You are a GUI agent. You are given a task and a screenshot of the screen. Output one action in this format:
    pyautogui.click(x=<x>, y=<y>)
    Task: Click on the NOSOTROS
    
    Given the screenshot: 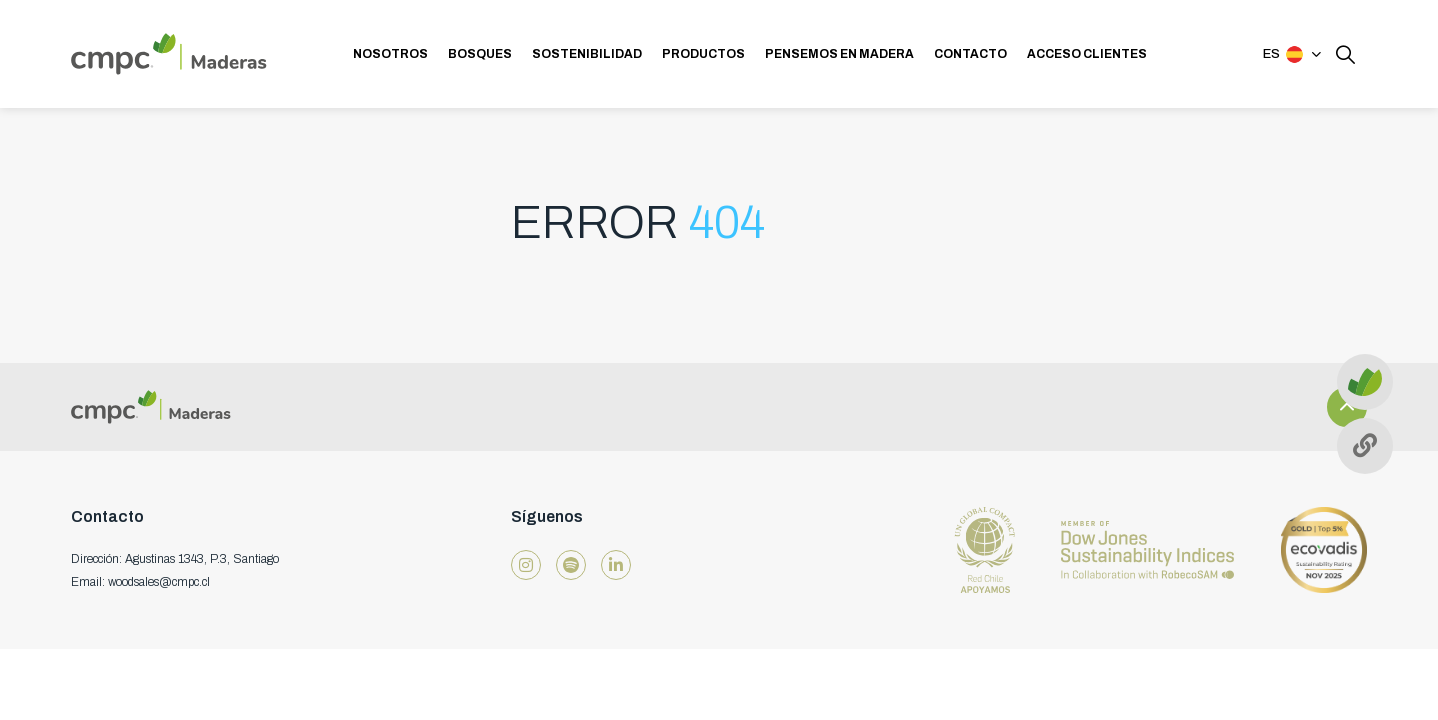 What is the action you would take?
    pyautogui.click(x=390, y=54)
    